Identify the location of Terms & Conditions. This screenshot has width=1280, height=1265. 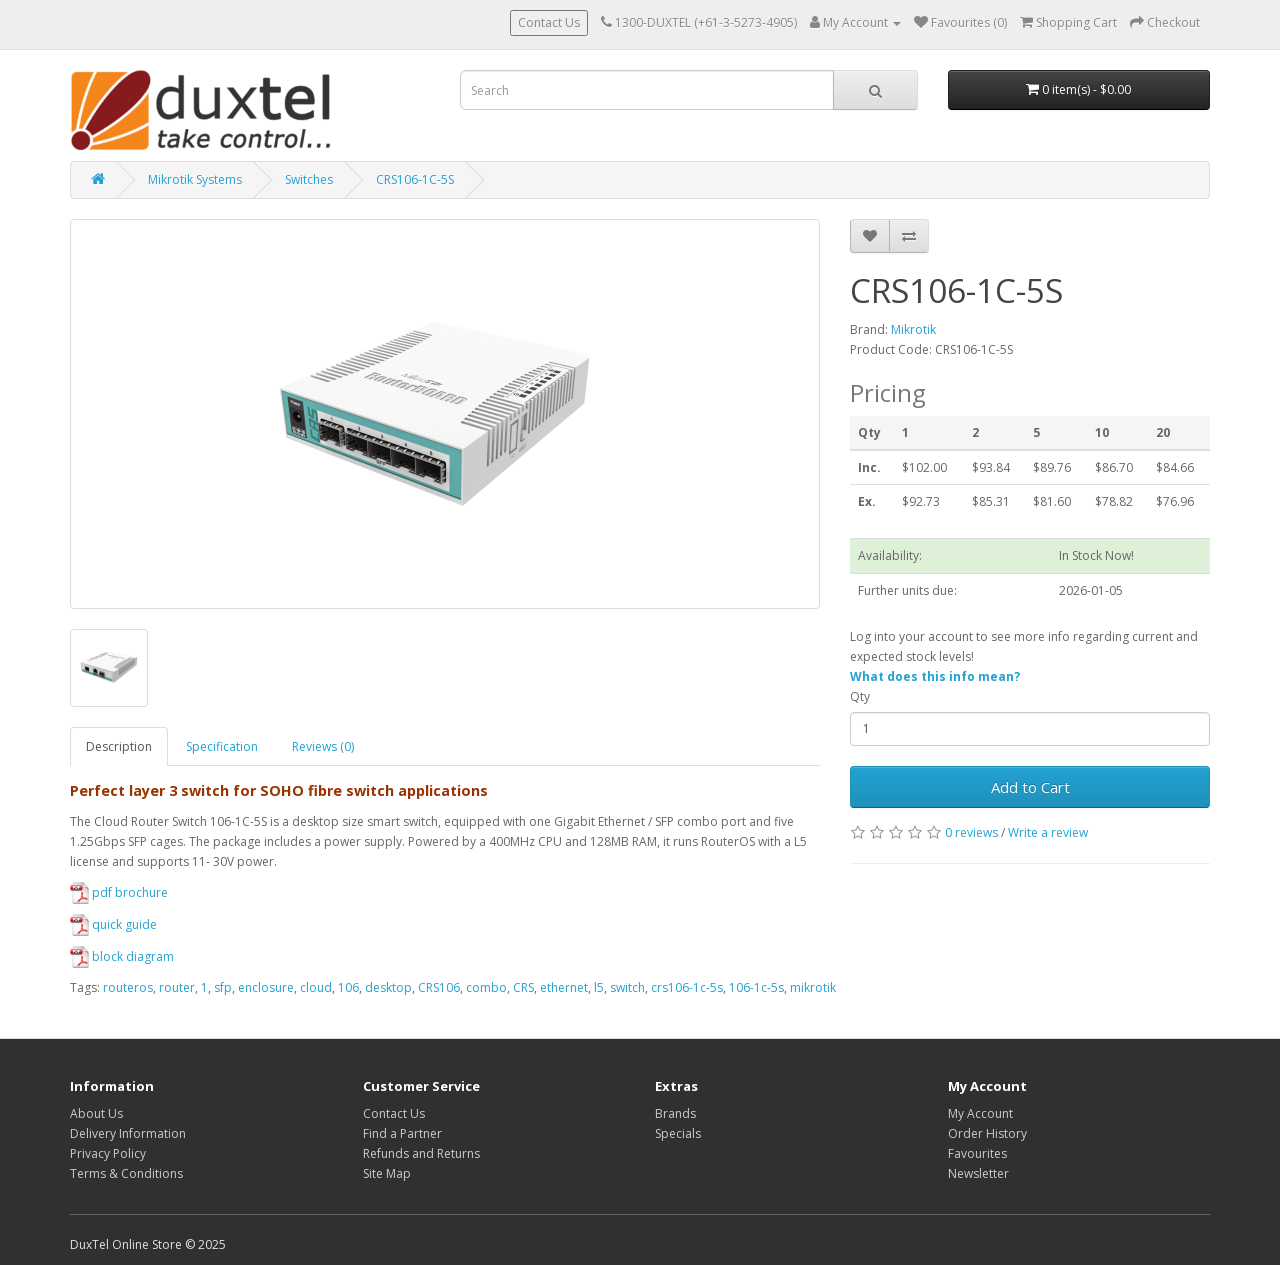
(126, 1173).